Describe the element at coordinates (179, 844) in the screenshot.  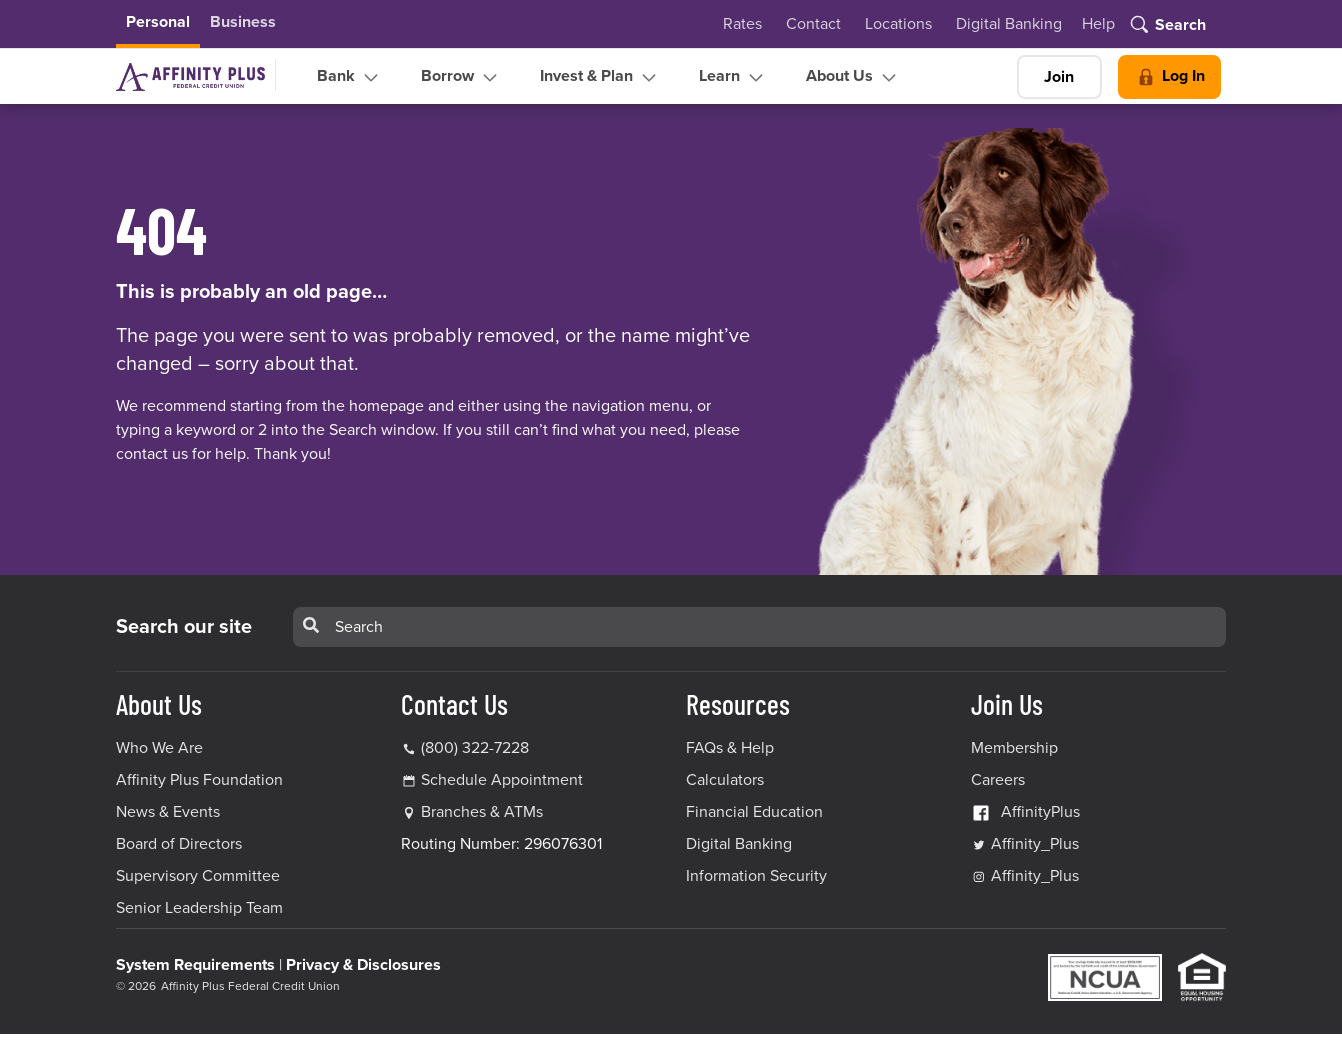
I see `Board of Directors` at that location.